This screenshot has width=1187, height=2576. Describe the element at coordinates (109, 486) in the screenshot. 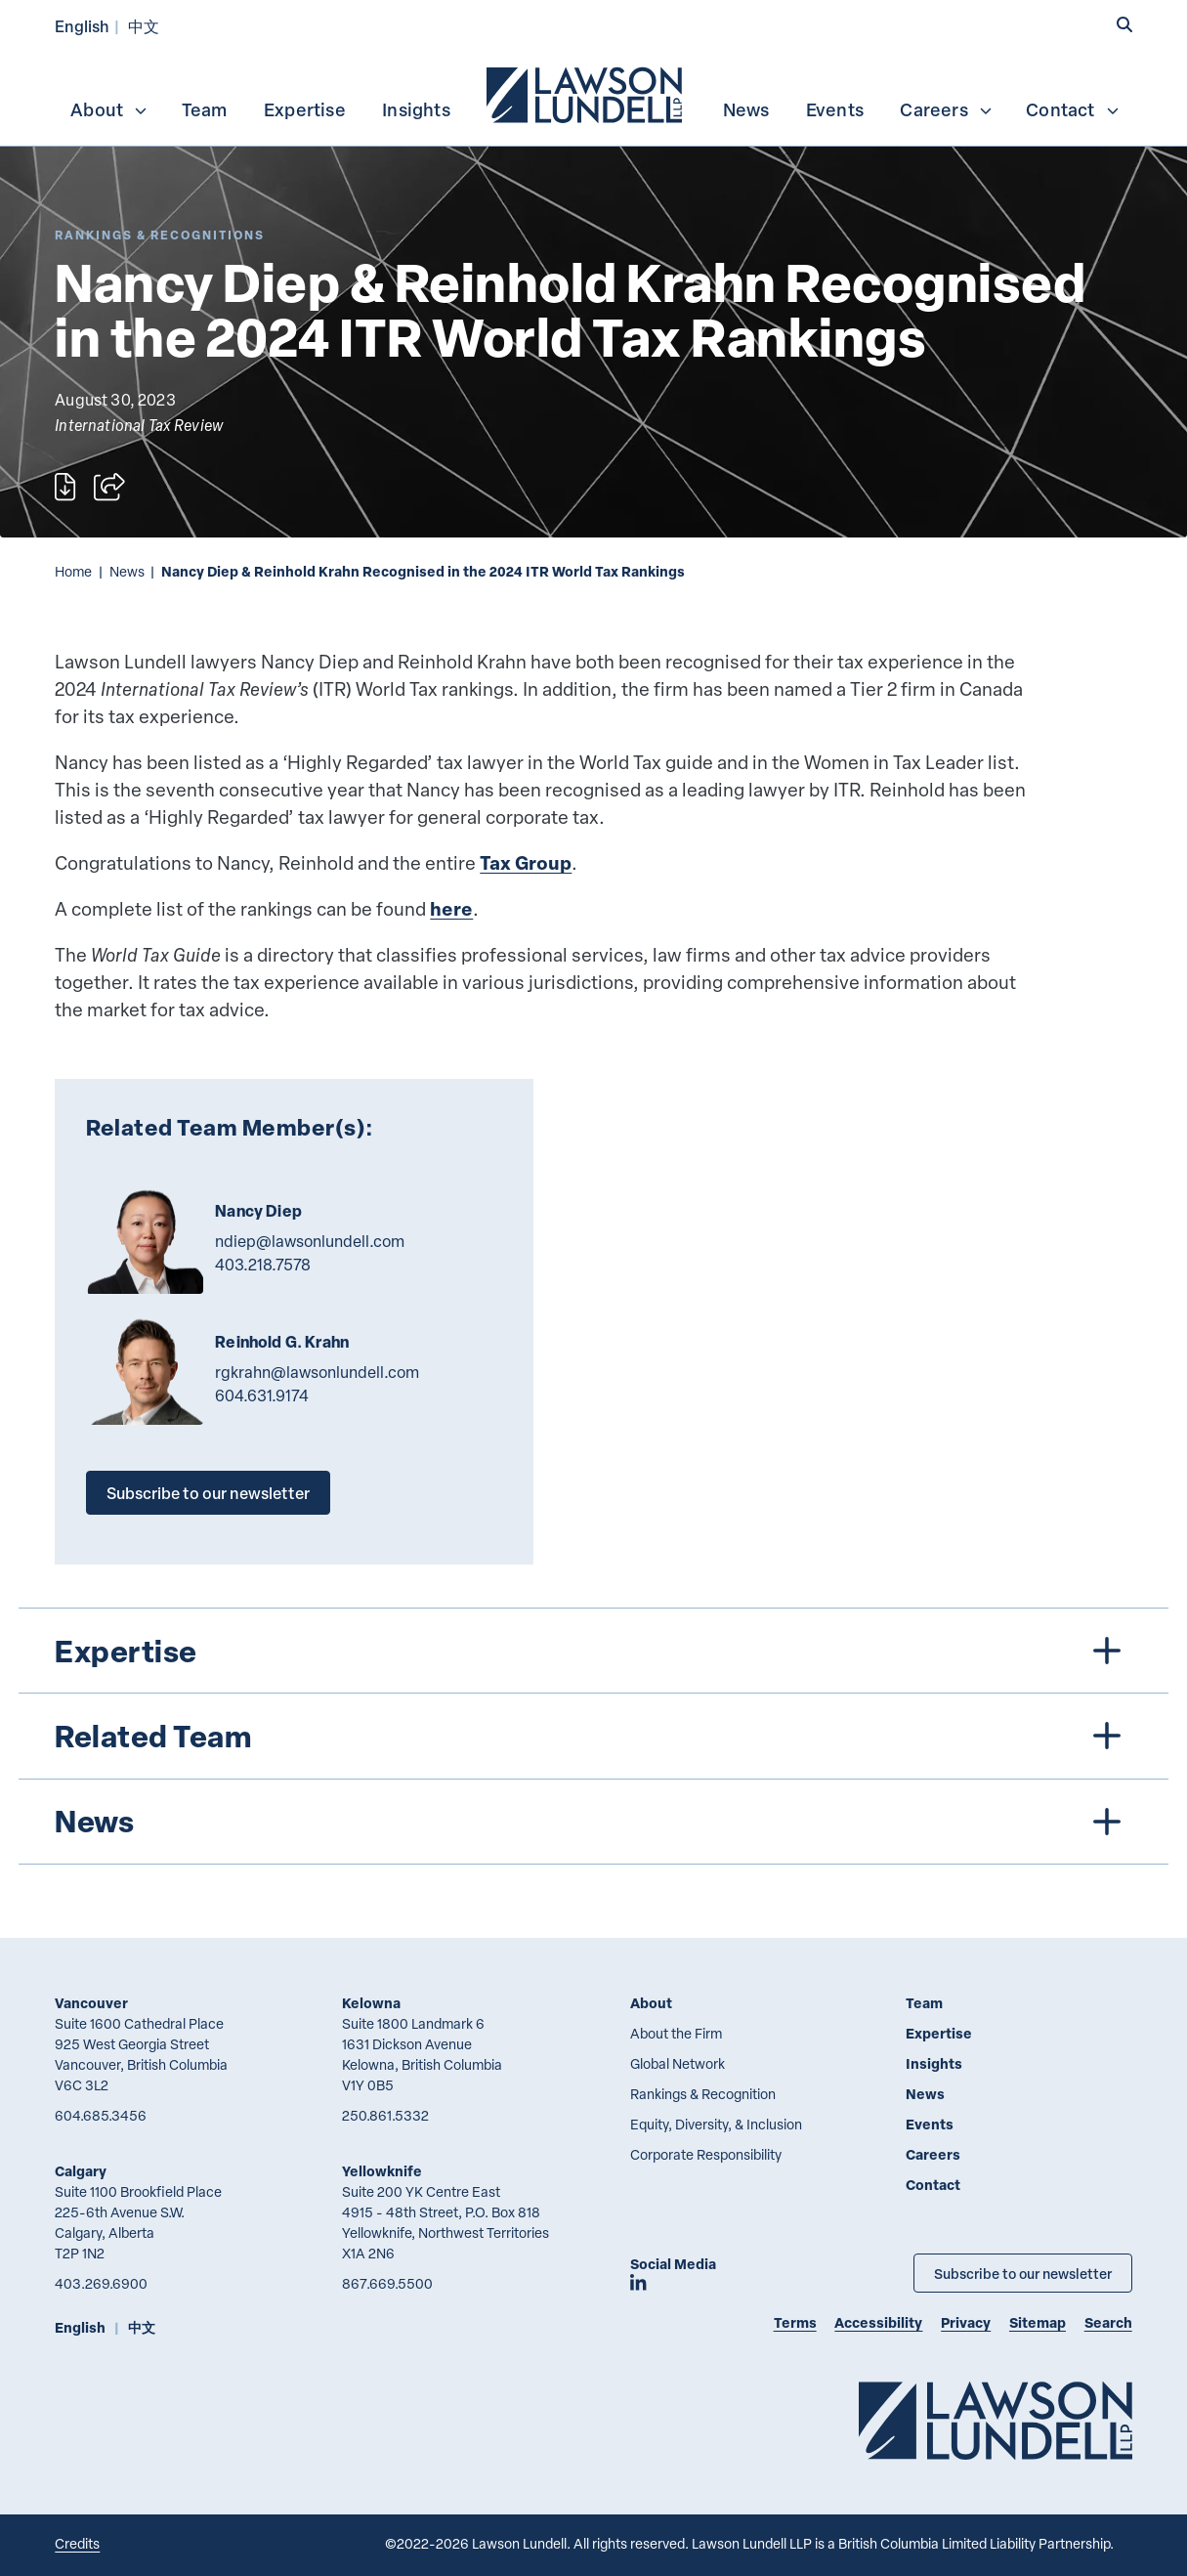

I see `[Open sharing options]` at that location.